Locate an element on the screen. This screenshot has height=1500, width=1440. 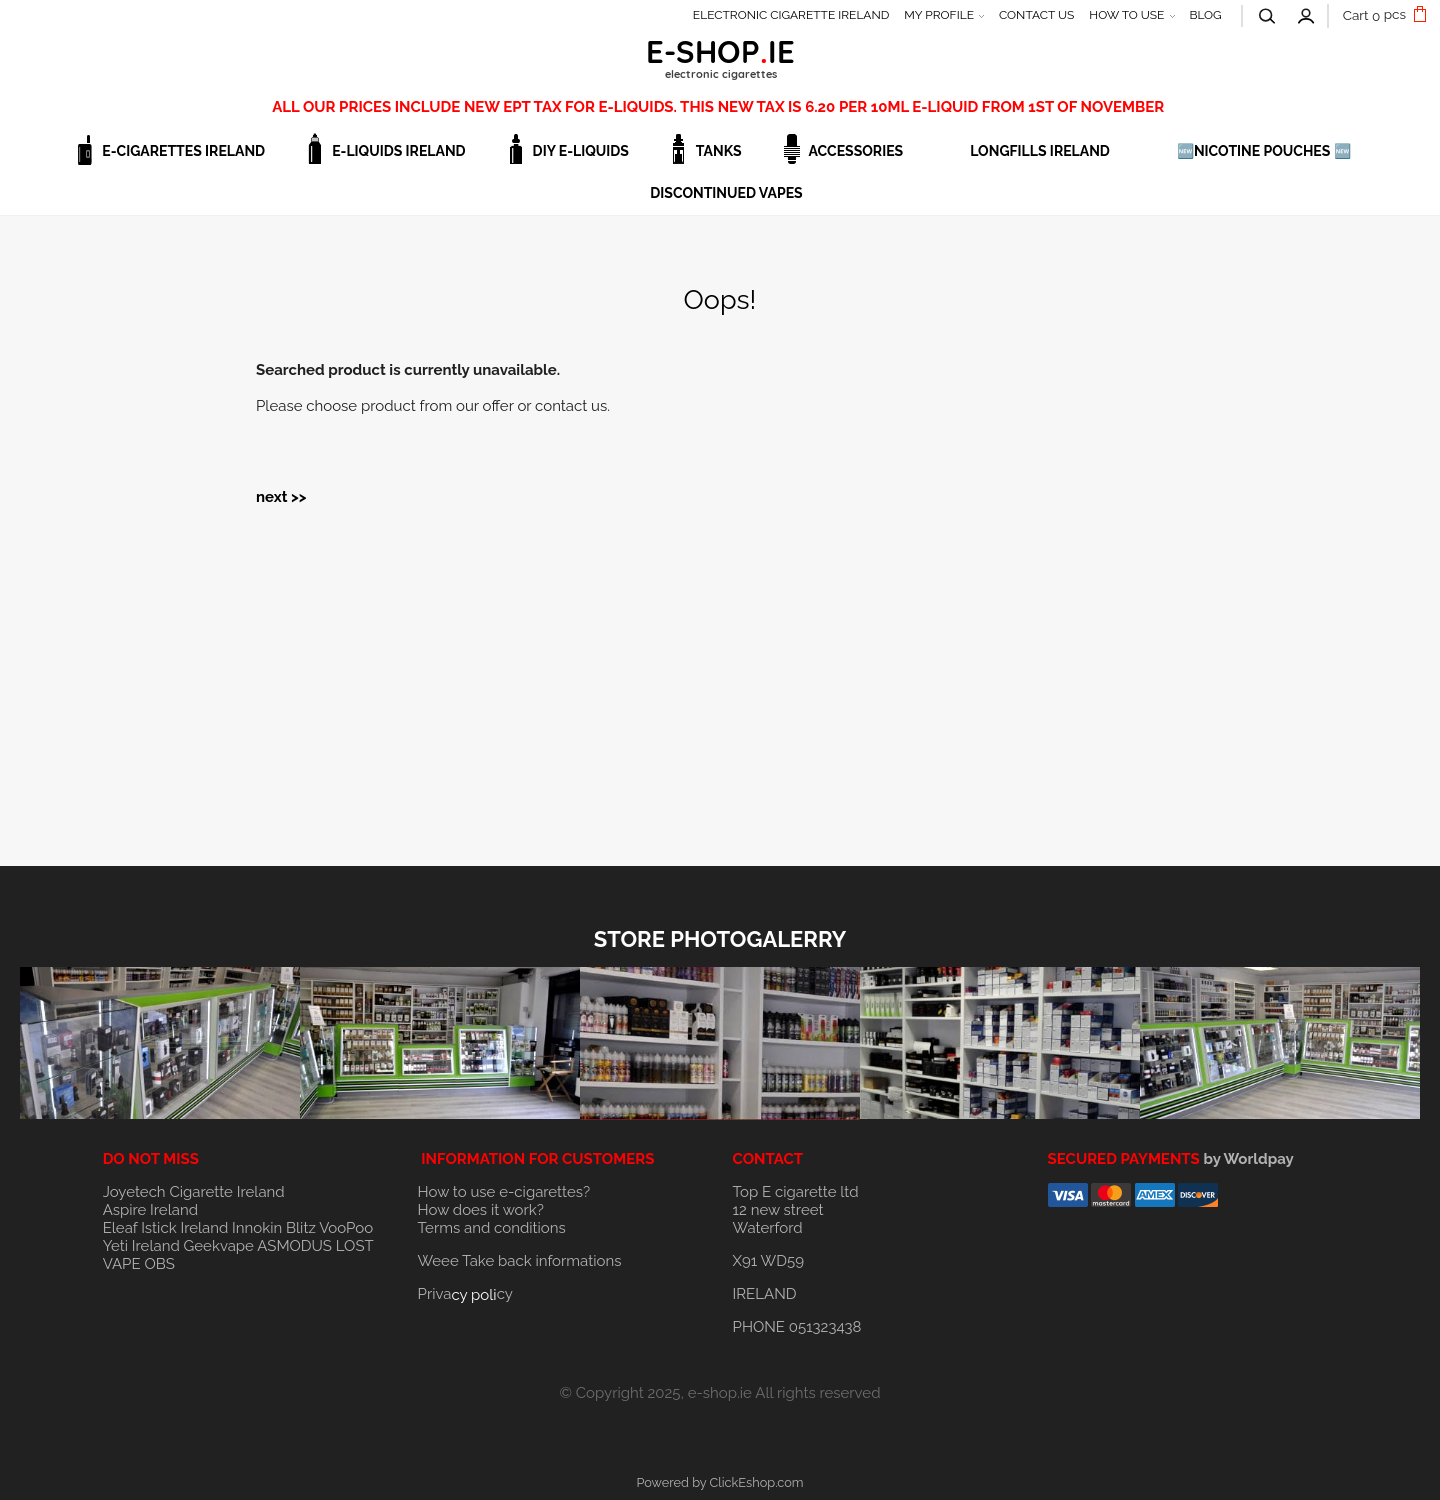
HOW TO USE is located at coordinates (1126, 15).